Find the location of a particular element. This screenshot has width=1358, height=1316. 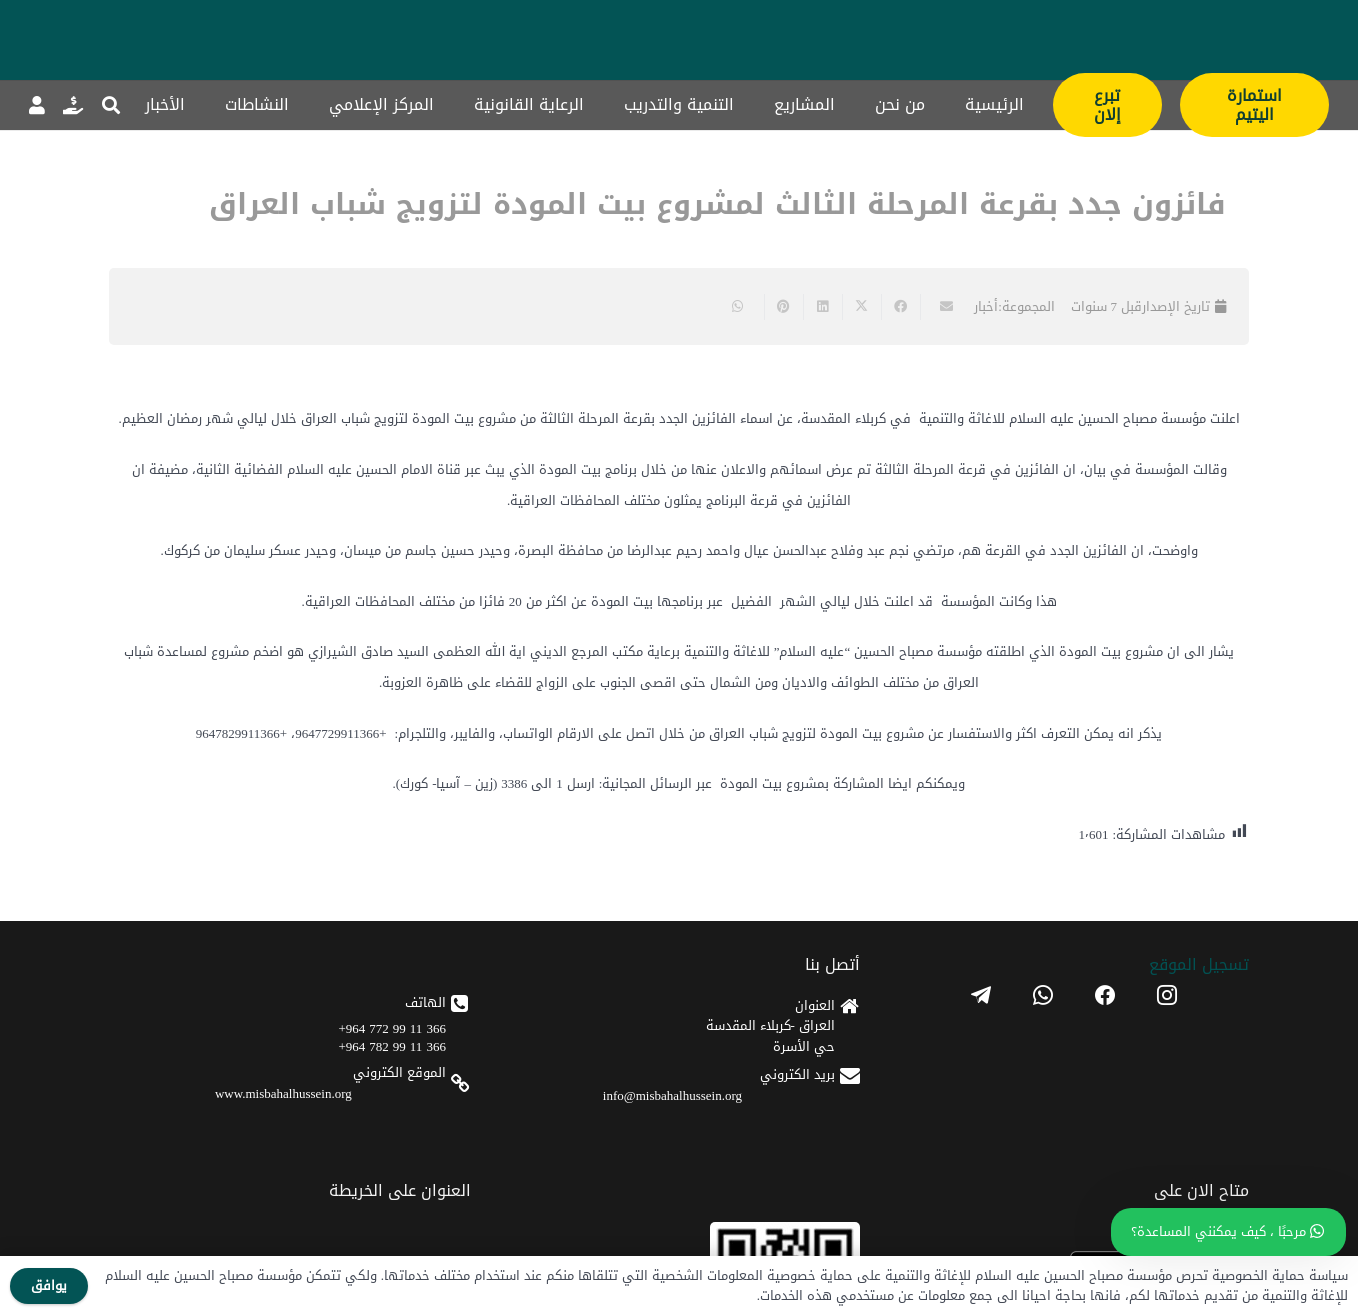

366 11 99 782 964+ is located at coordinates (392, 1046).